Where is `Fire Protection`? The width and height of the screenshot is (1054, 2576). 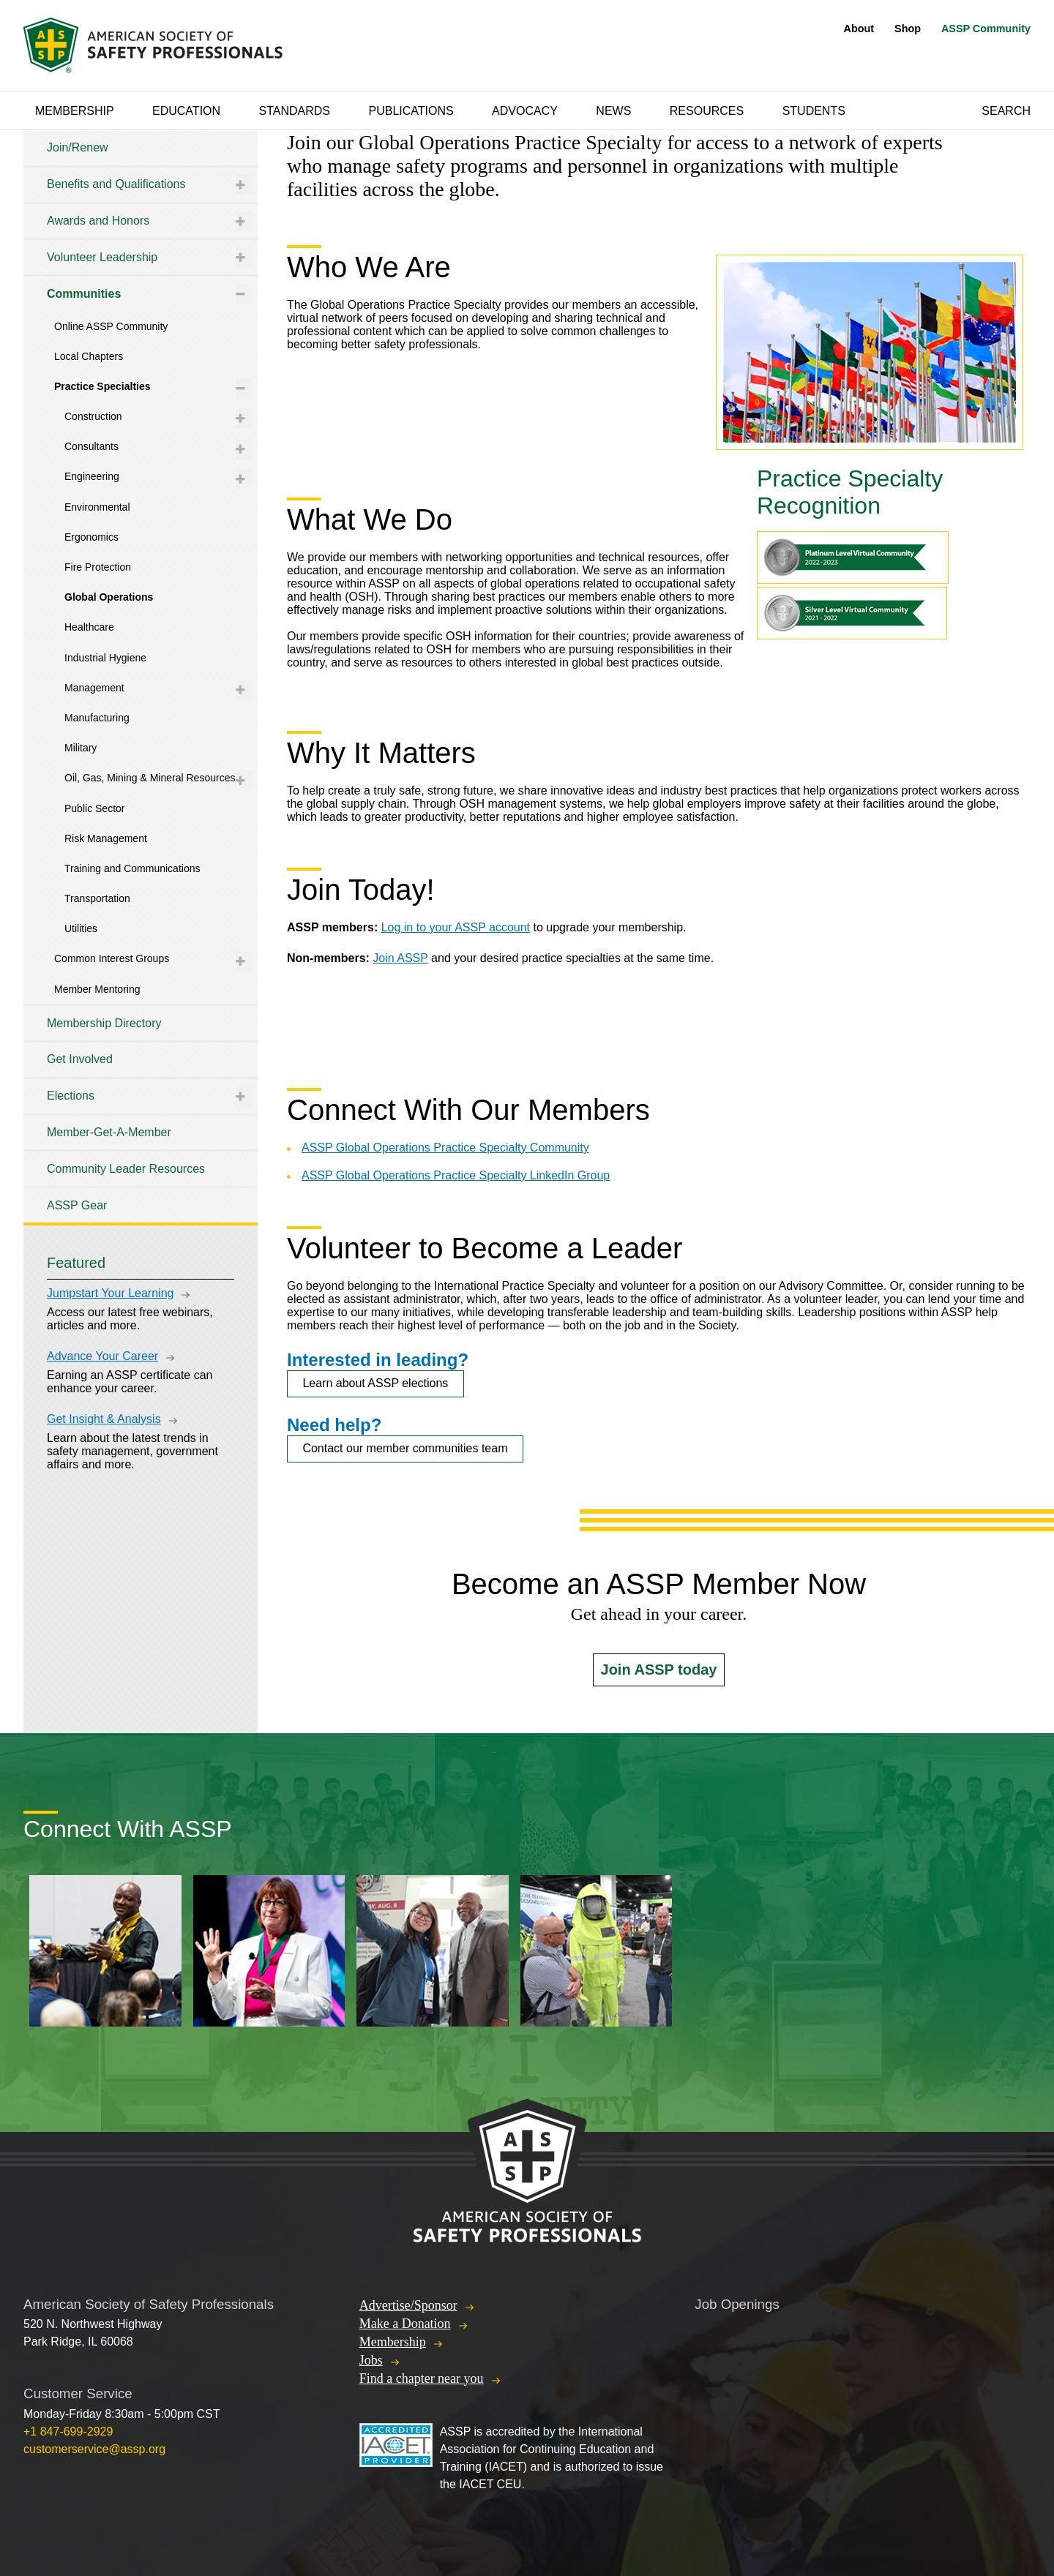 Fire Protection is located at coordinates (97, 567).